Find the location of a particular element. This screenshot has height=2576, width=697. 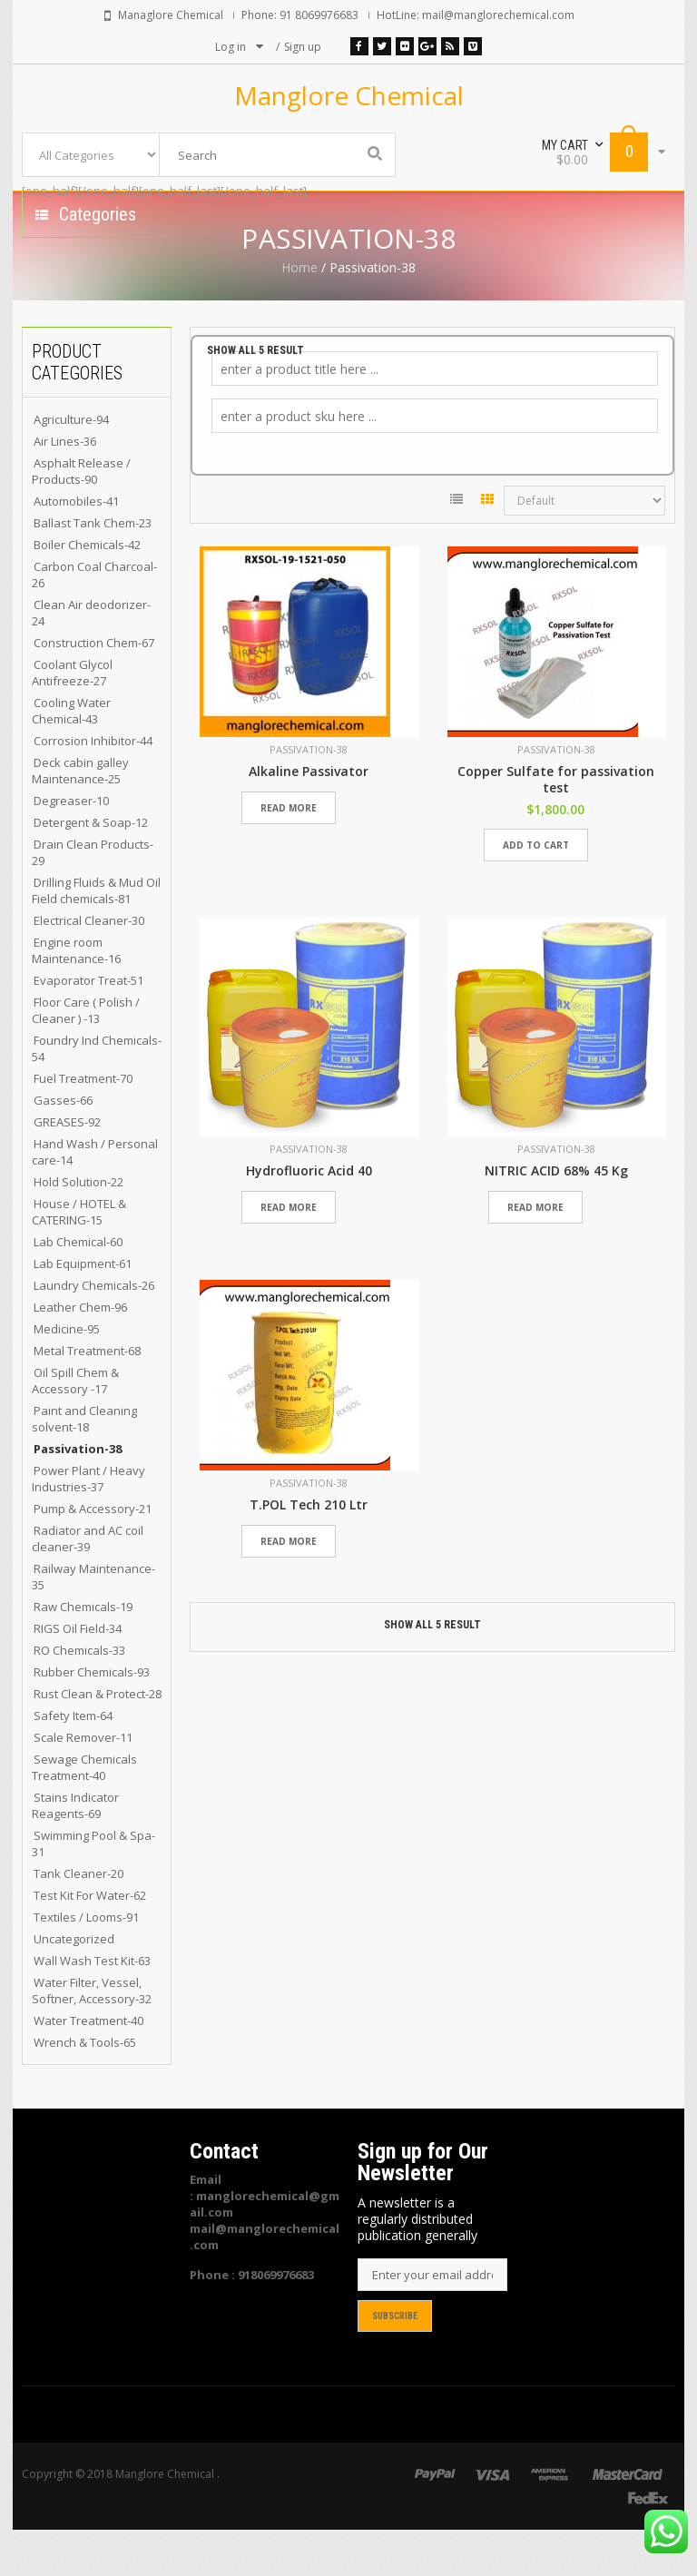

Detergent & Soap-12 is located at coordinates (91, 868).